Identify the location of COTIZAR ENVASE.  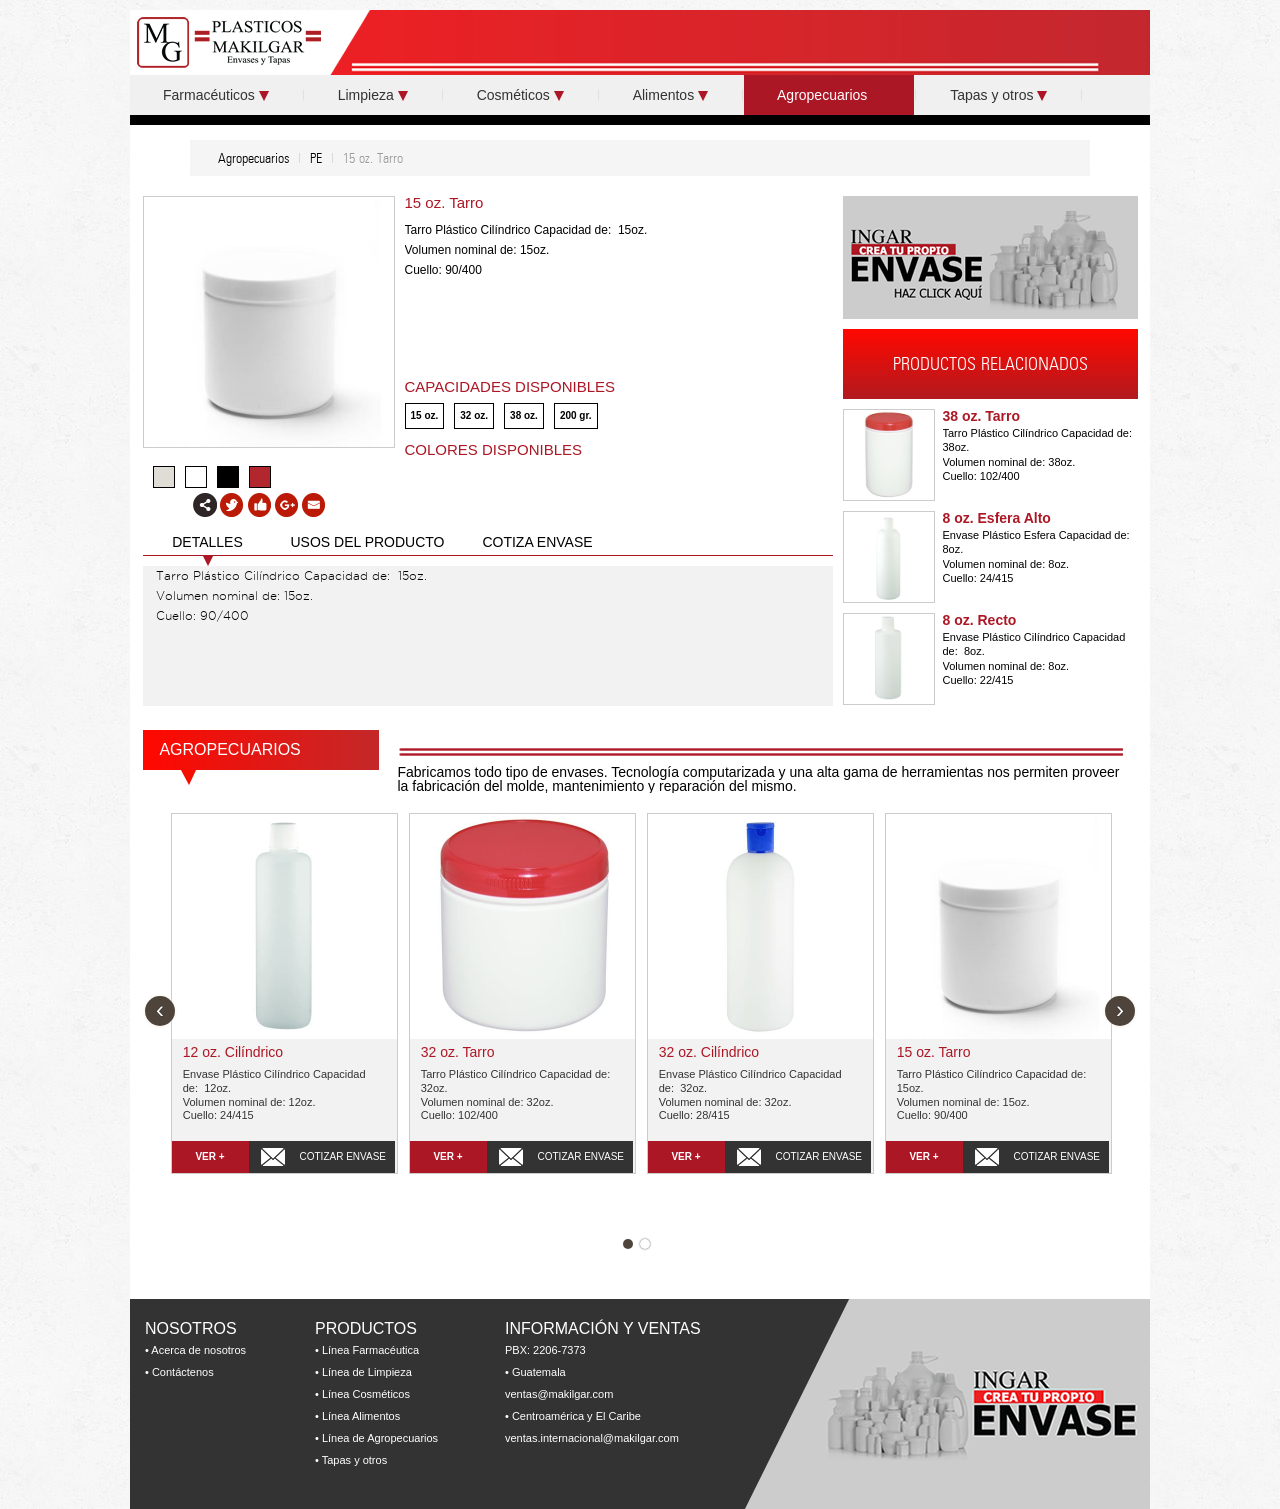
(343, 1156).